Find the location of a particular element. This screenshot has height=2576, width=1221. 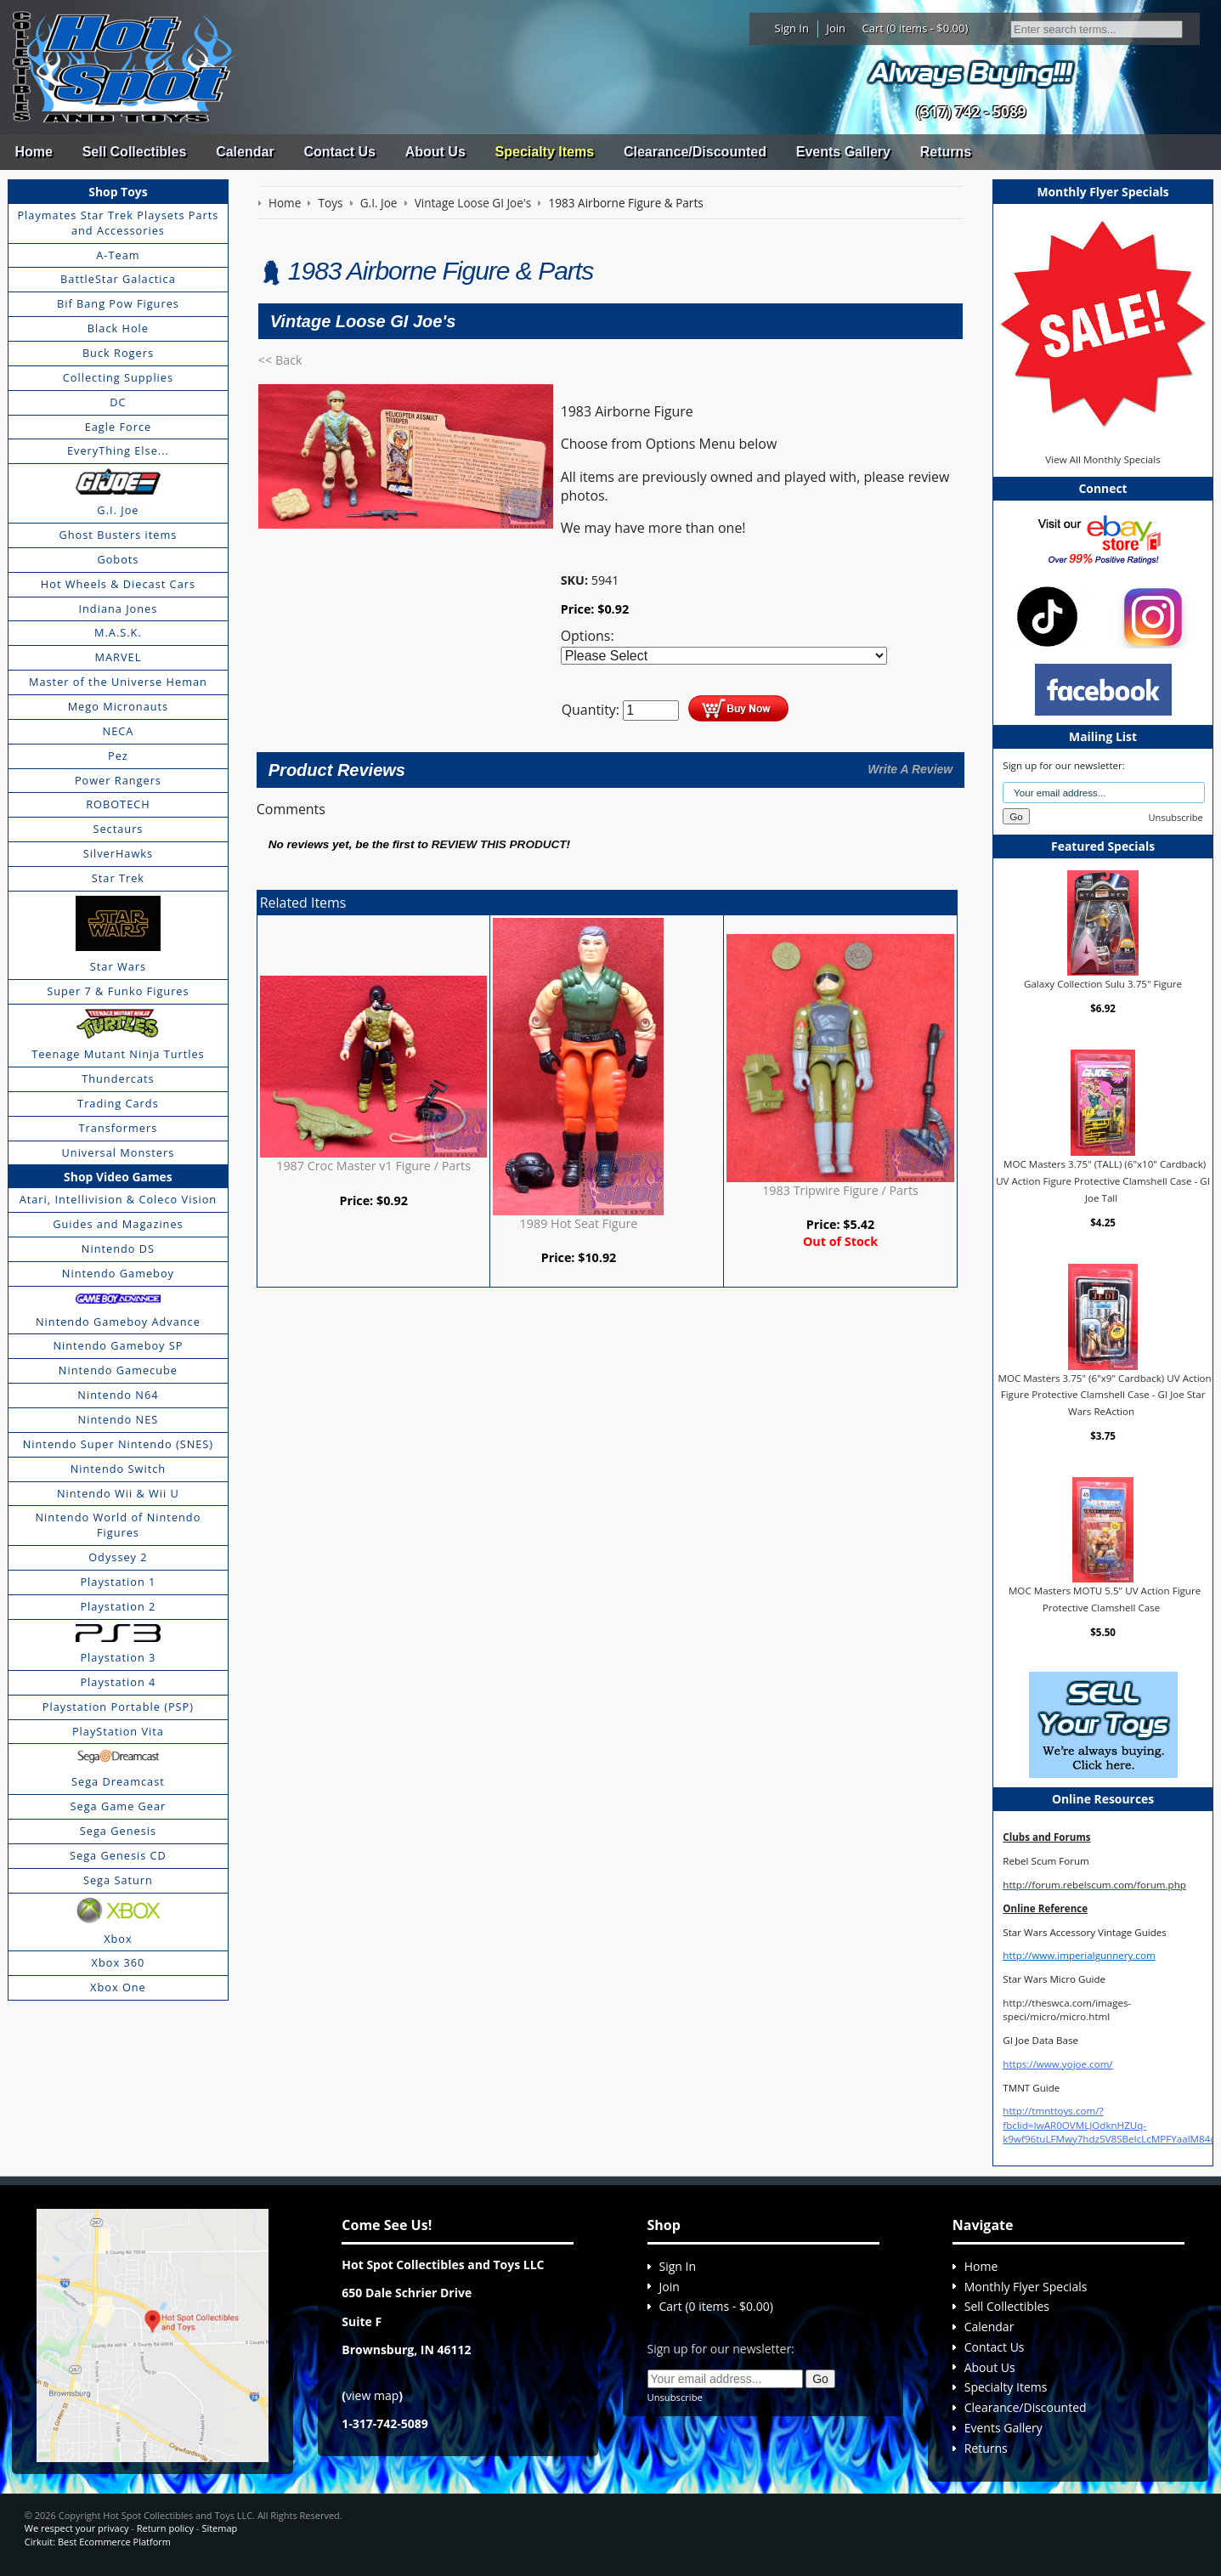

Nintendo Gameboy is located at coordinates (118, 1273).